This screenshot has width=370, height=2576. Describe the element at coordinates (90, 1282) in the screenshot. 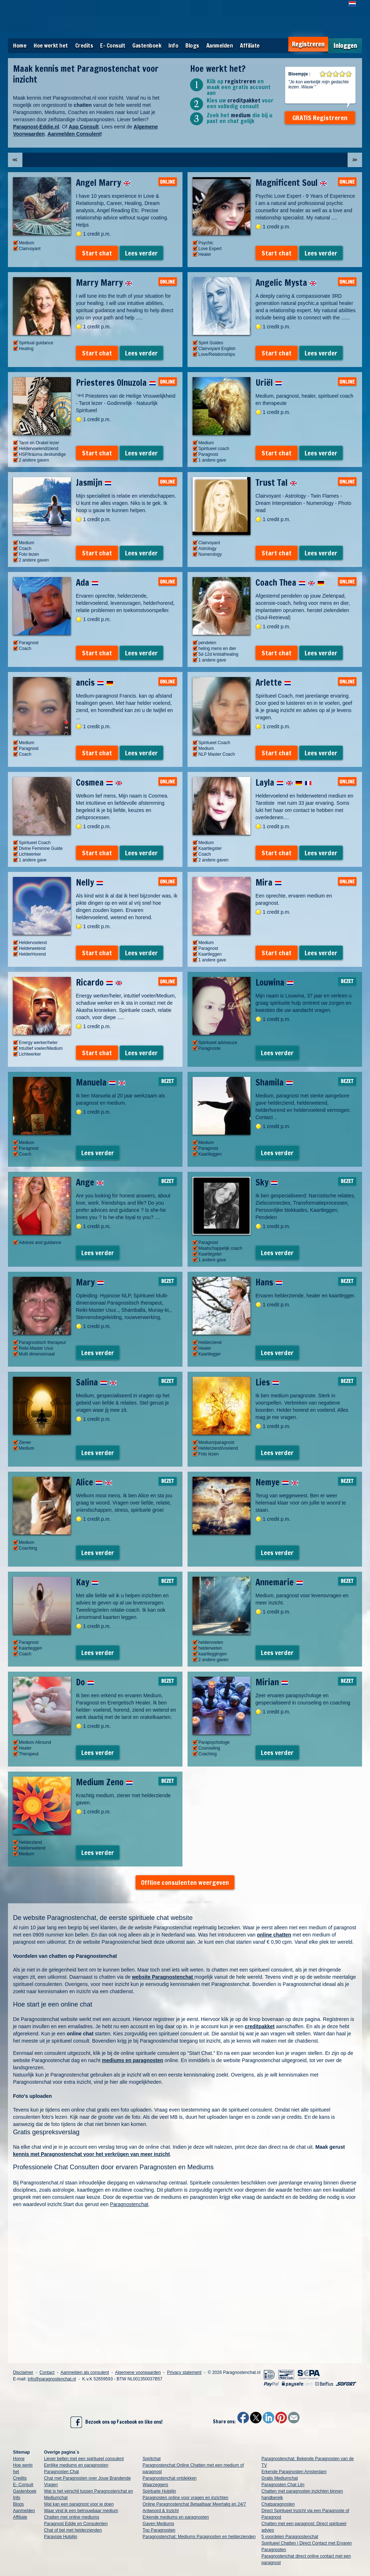

I see `Mary` at that location.